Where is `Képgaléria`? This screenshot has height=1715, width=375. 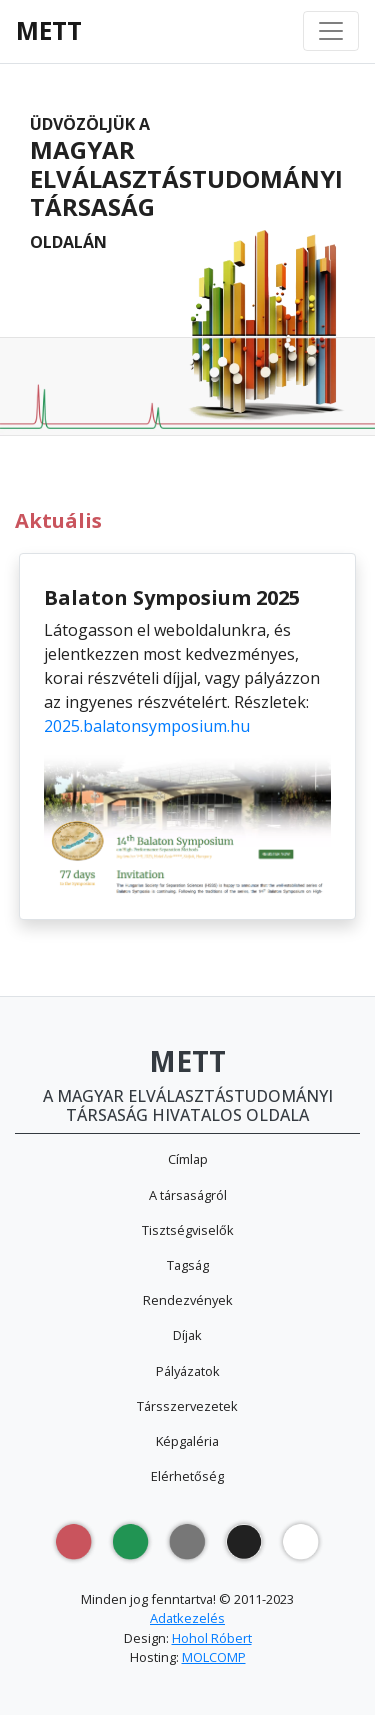
Képgaléria is located at coordinates (187, 1441).